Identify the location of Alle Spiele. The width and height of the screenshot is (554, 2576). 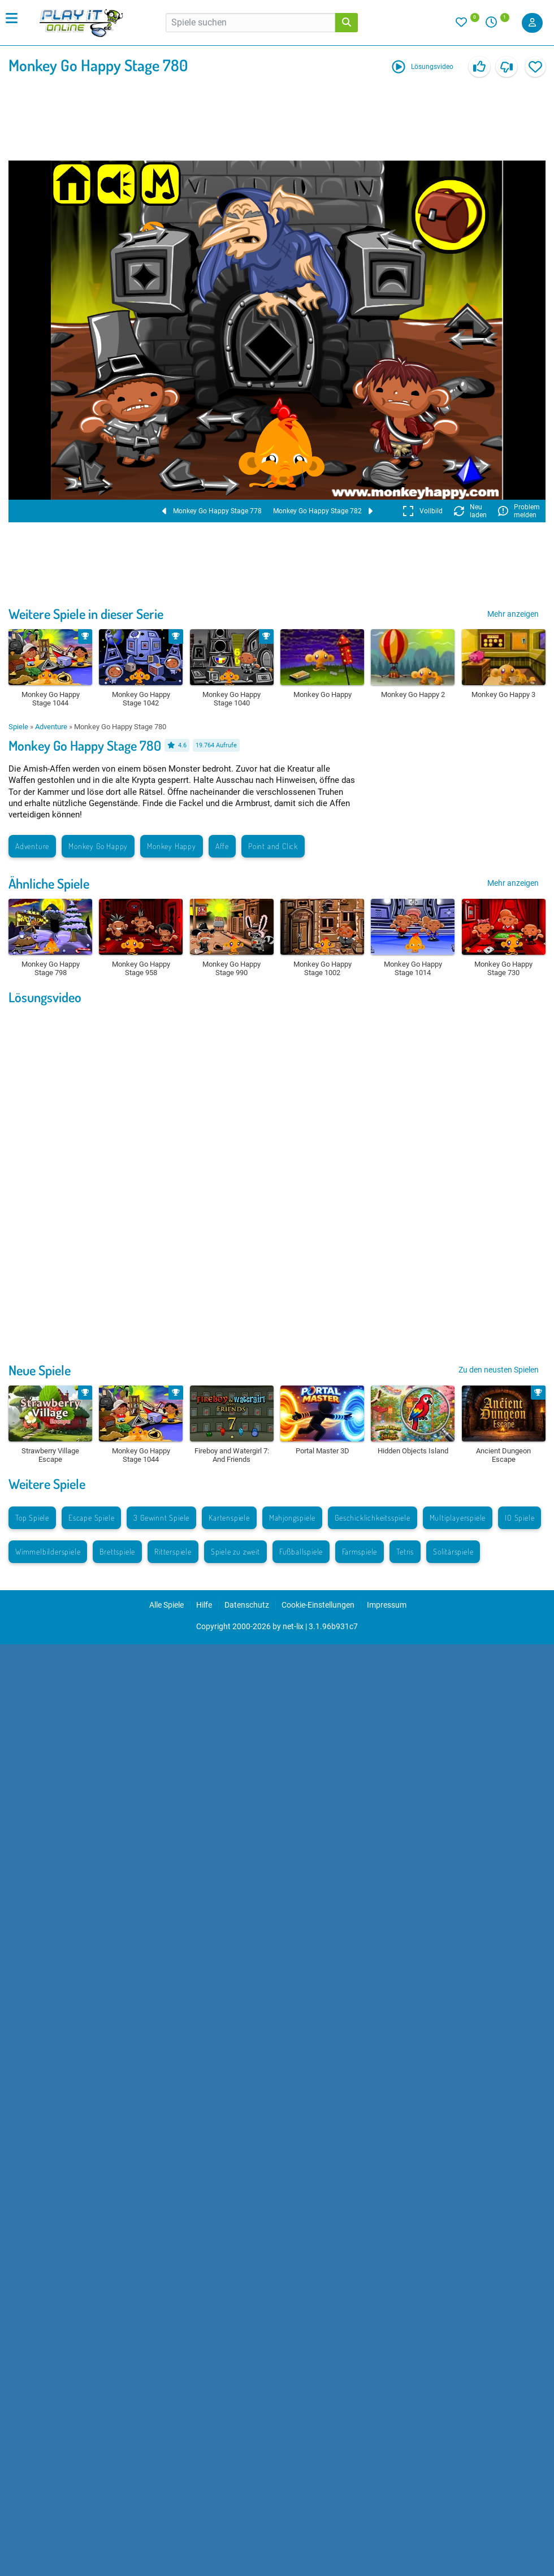
(166, 1604).